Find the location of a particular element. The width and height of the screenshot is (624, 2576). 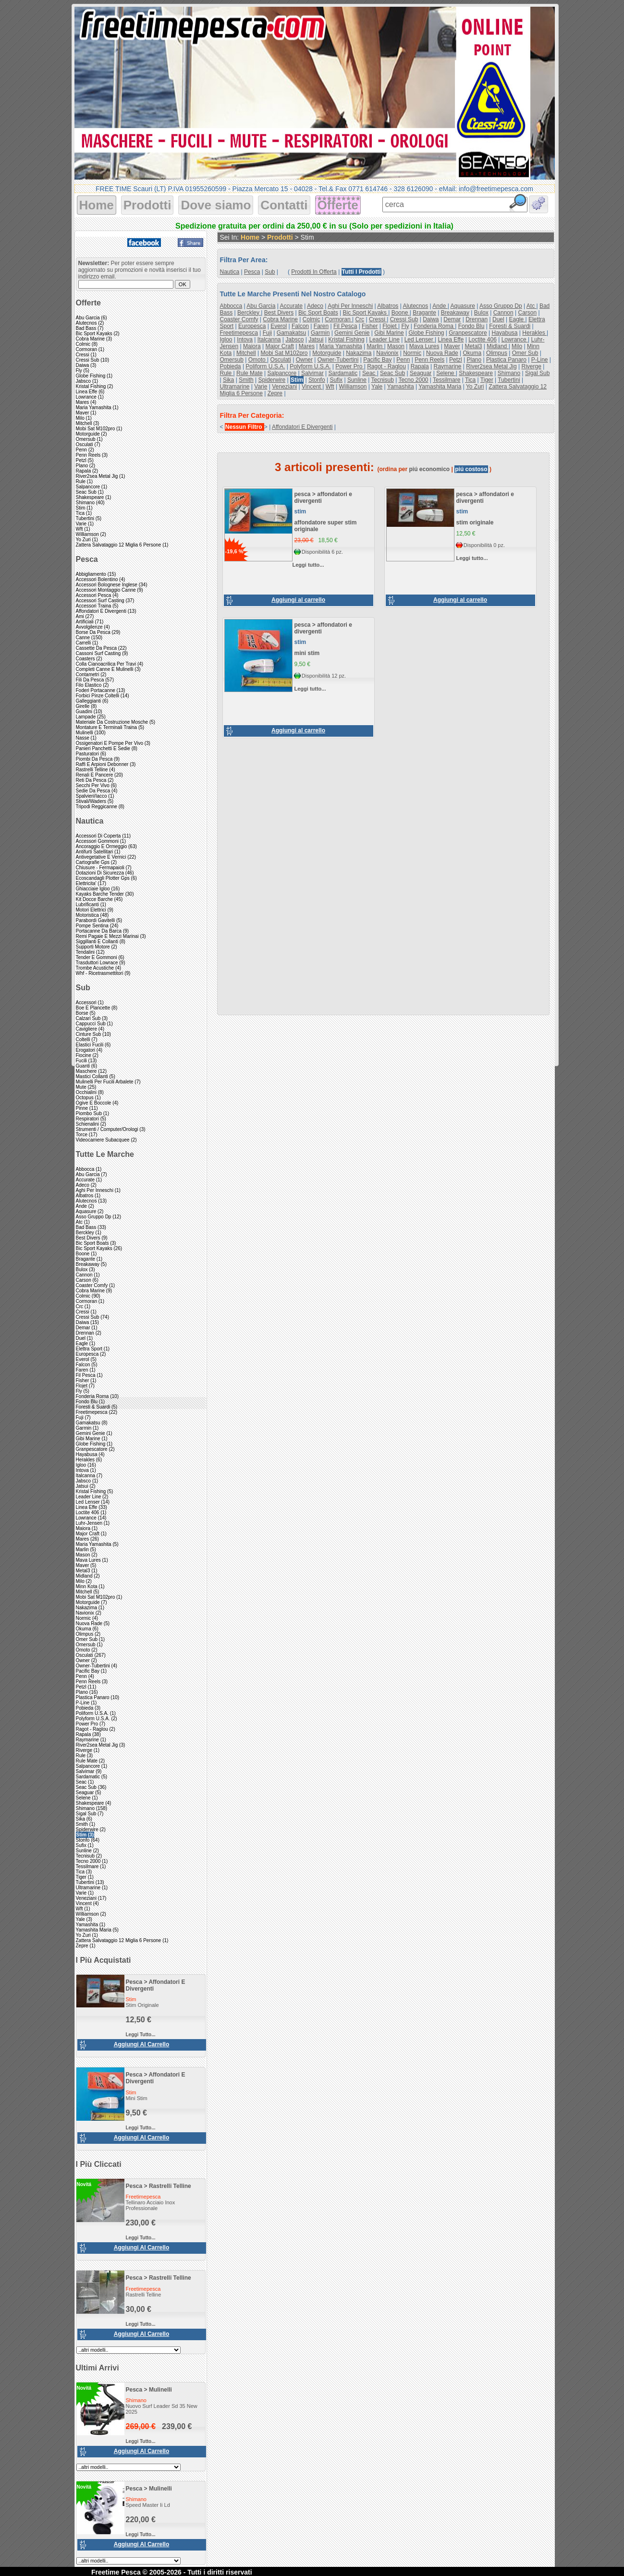

foresti & suardi is located at coordinates (509, 326).